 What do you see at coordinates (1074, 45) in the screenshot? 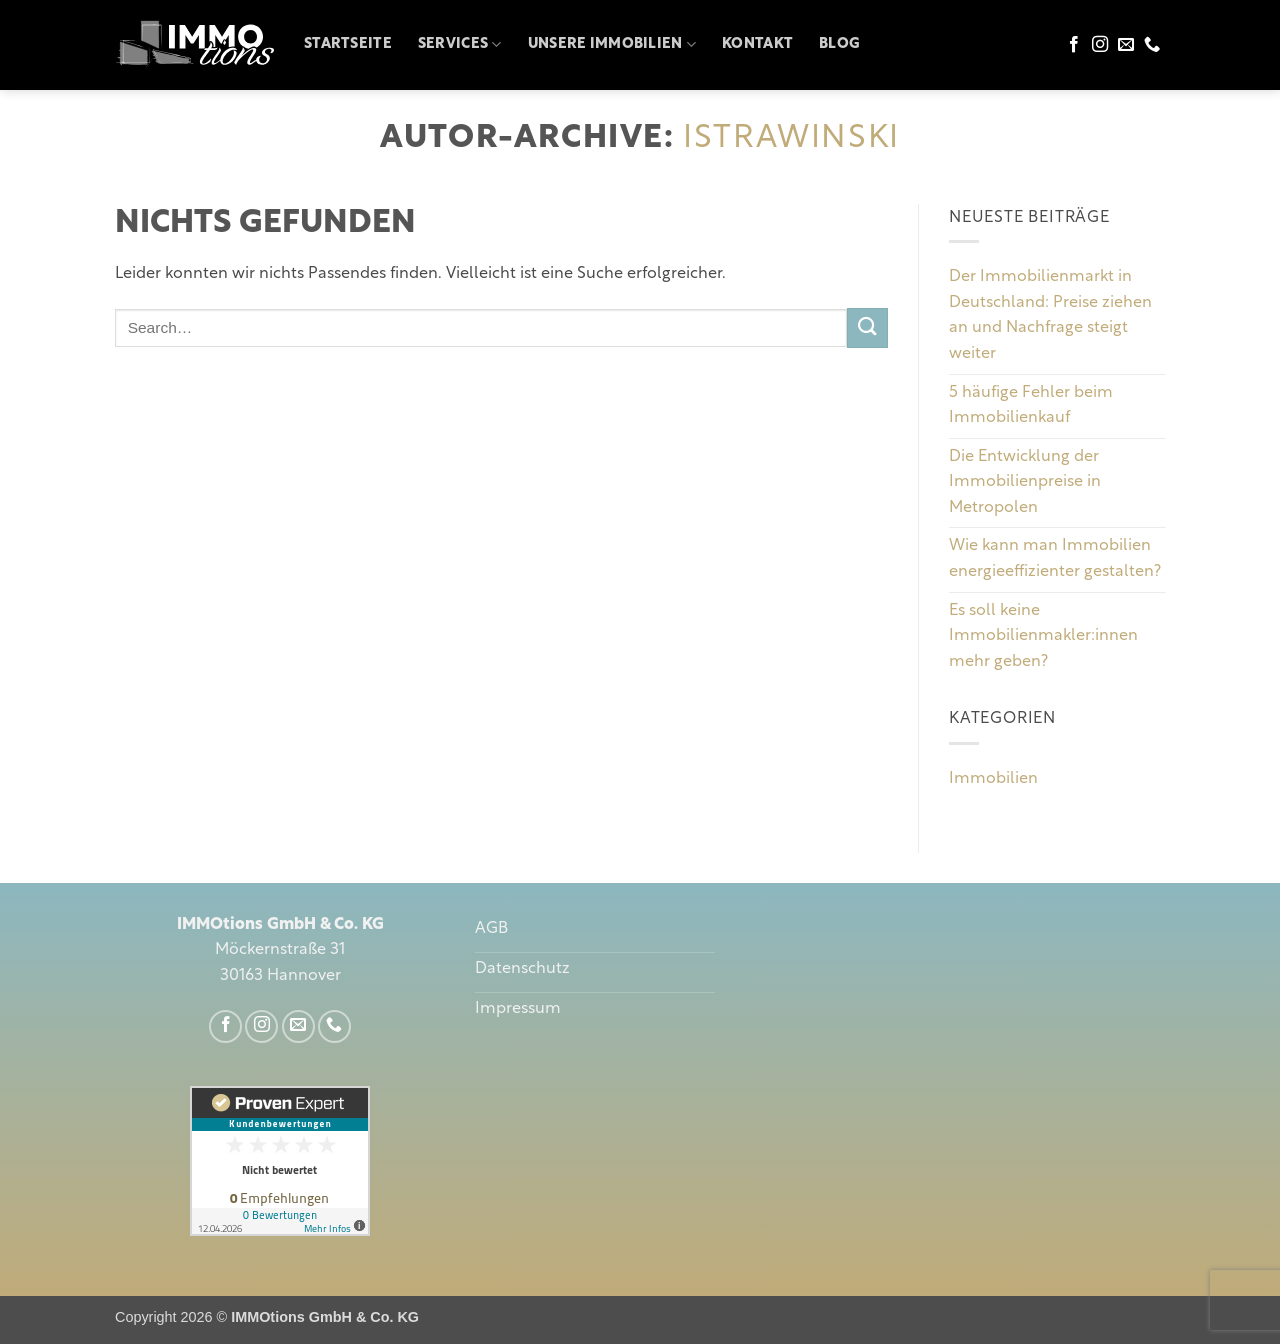
I see `[Auf Facebook folgen]` at bounding box center [1074, 45].